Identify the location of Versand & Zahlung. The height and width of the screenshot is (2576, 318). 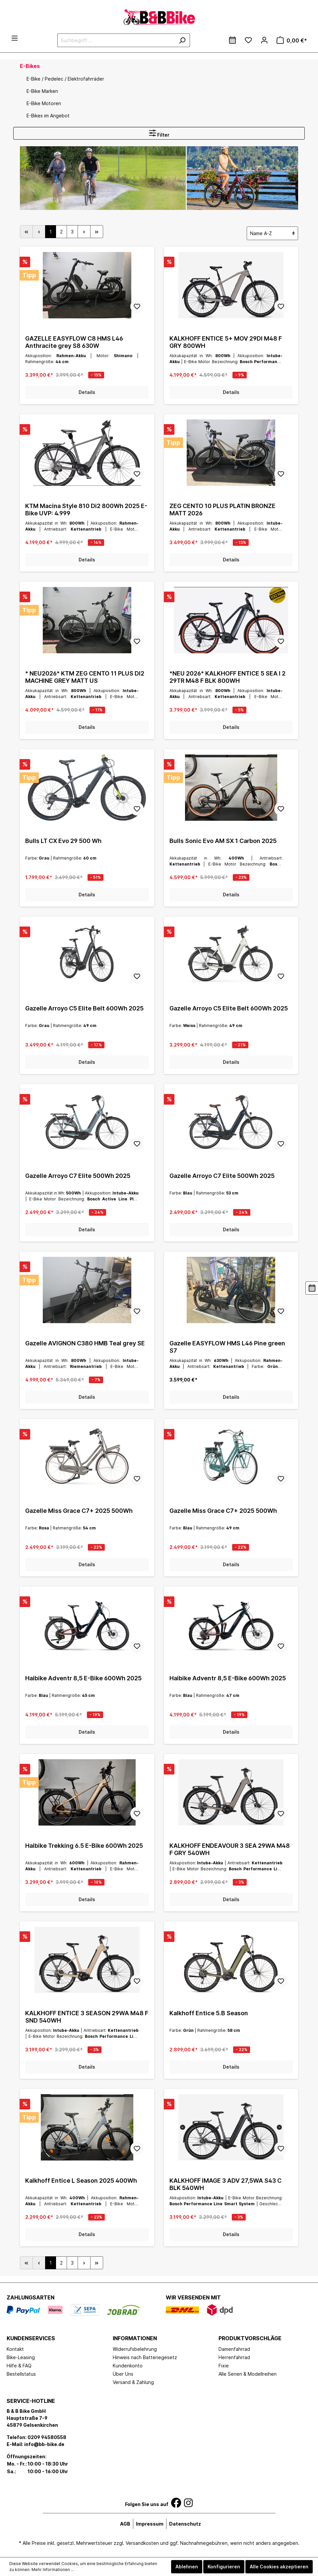
(133, 2382).